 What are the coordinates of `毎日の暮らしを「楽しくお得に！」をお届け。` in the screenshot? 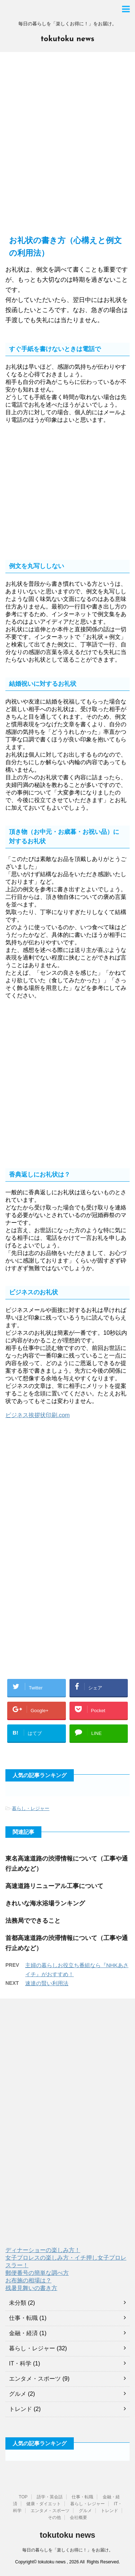 It's located at (67, 2550).